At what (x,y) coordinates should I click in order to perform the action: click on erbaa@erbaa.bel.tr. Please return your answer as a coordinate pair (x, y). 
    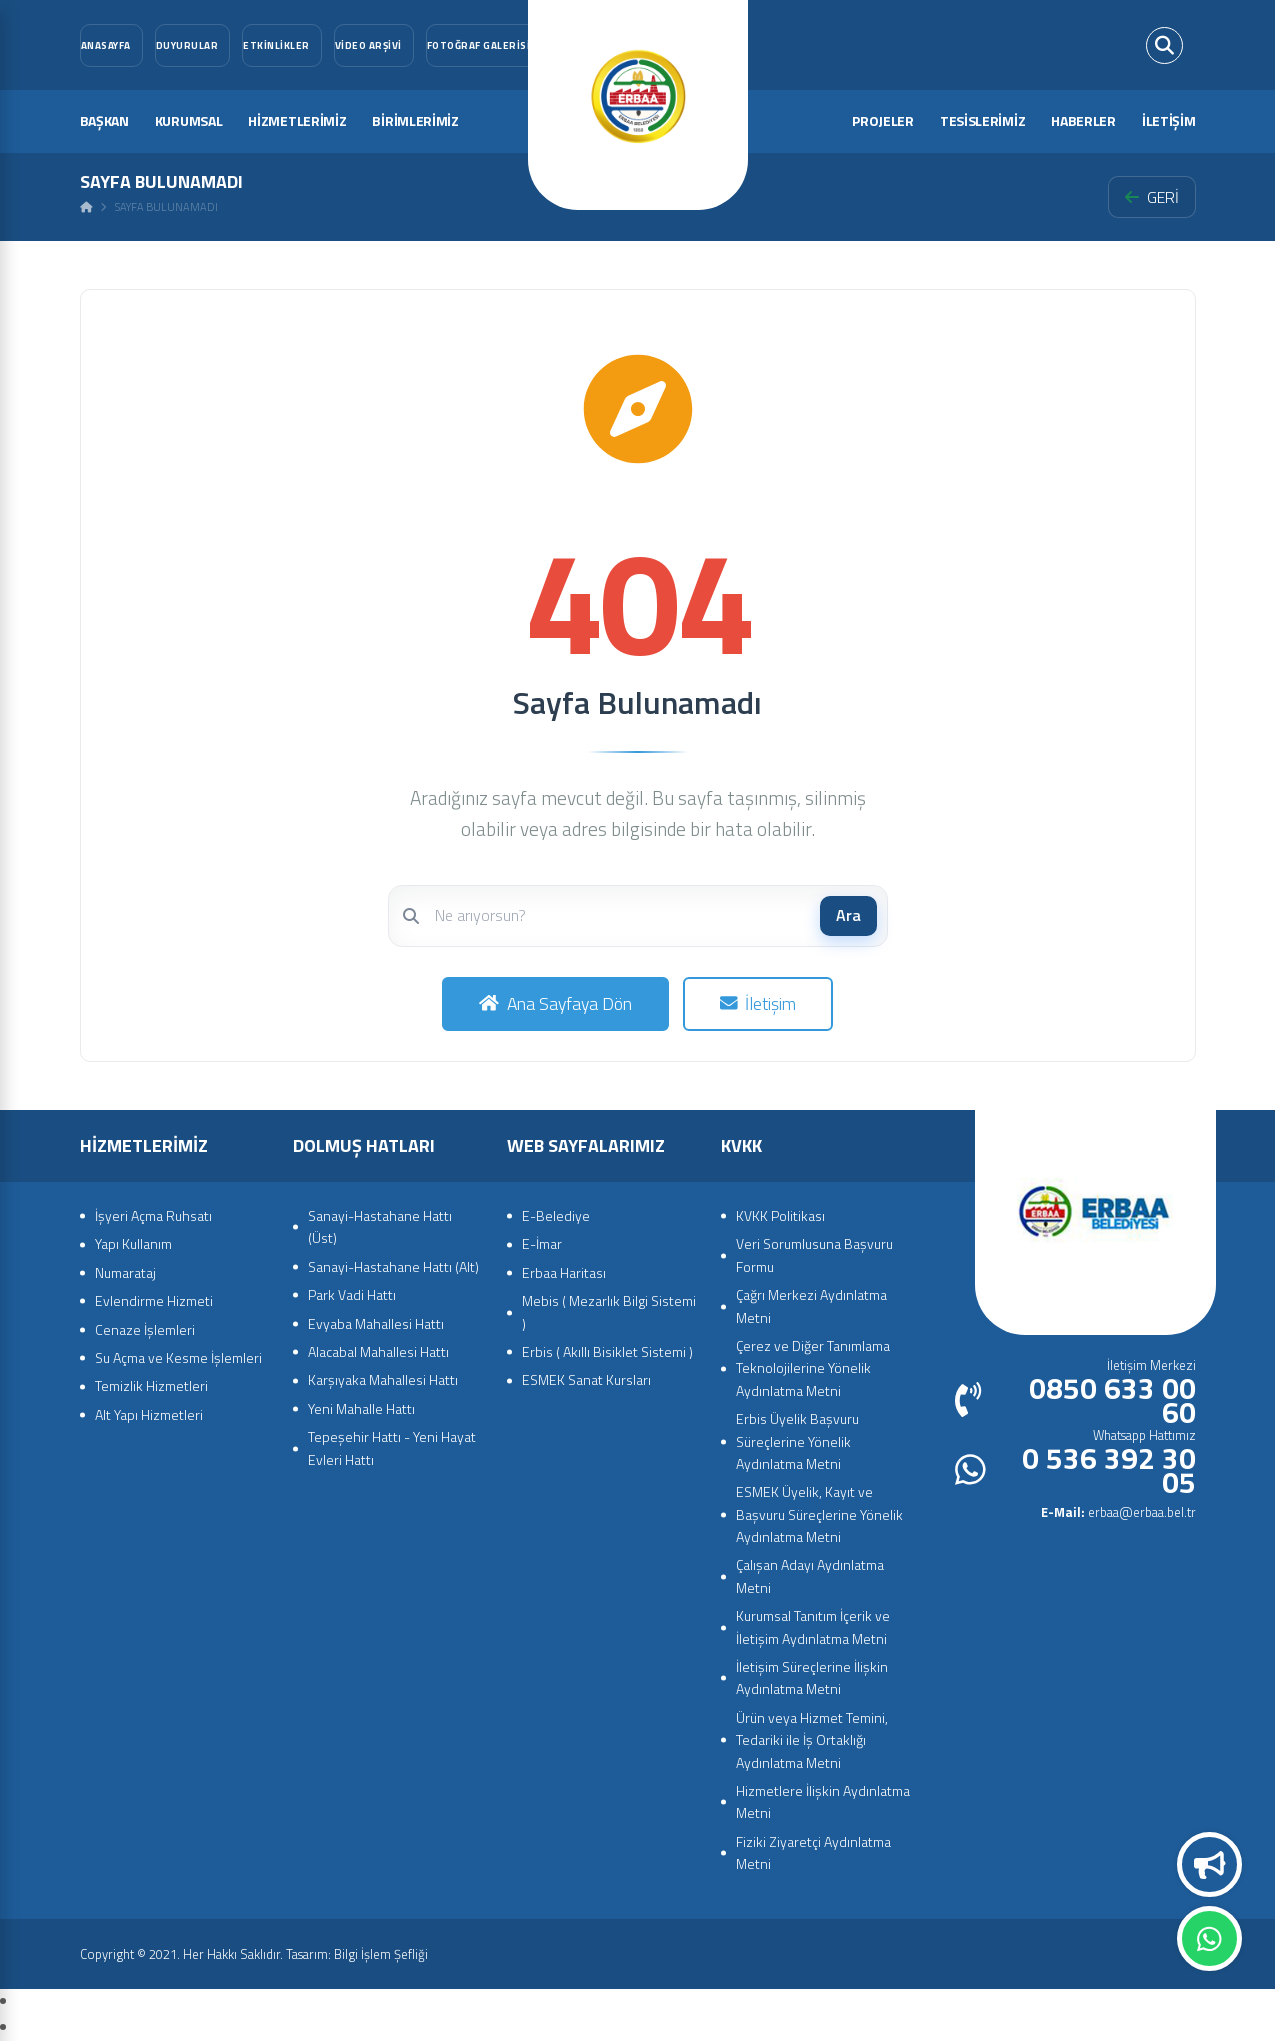
    Looking at the image, I should click on (1118, 1512).